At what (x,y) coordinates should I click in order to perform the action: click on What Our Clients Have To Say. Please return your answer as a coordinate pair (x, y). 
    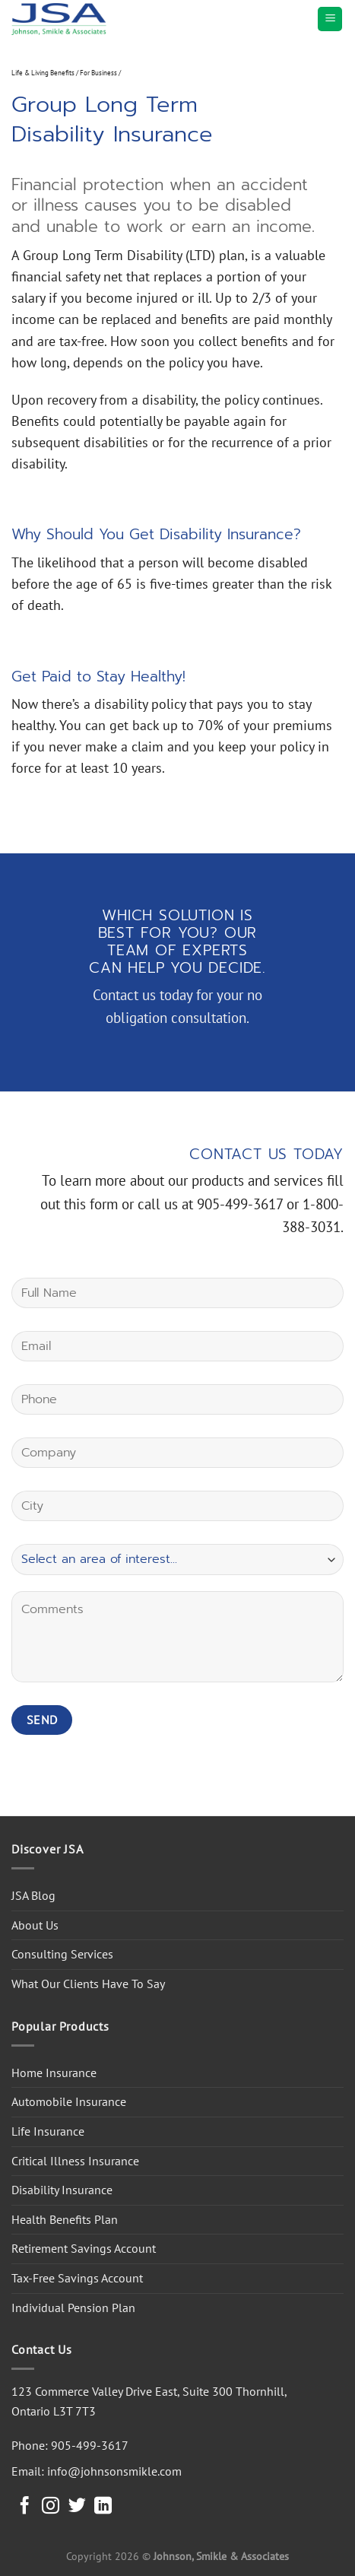
    Looking at the image, I should click on (88, 1983).